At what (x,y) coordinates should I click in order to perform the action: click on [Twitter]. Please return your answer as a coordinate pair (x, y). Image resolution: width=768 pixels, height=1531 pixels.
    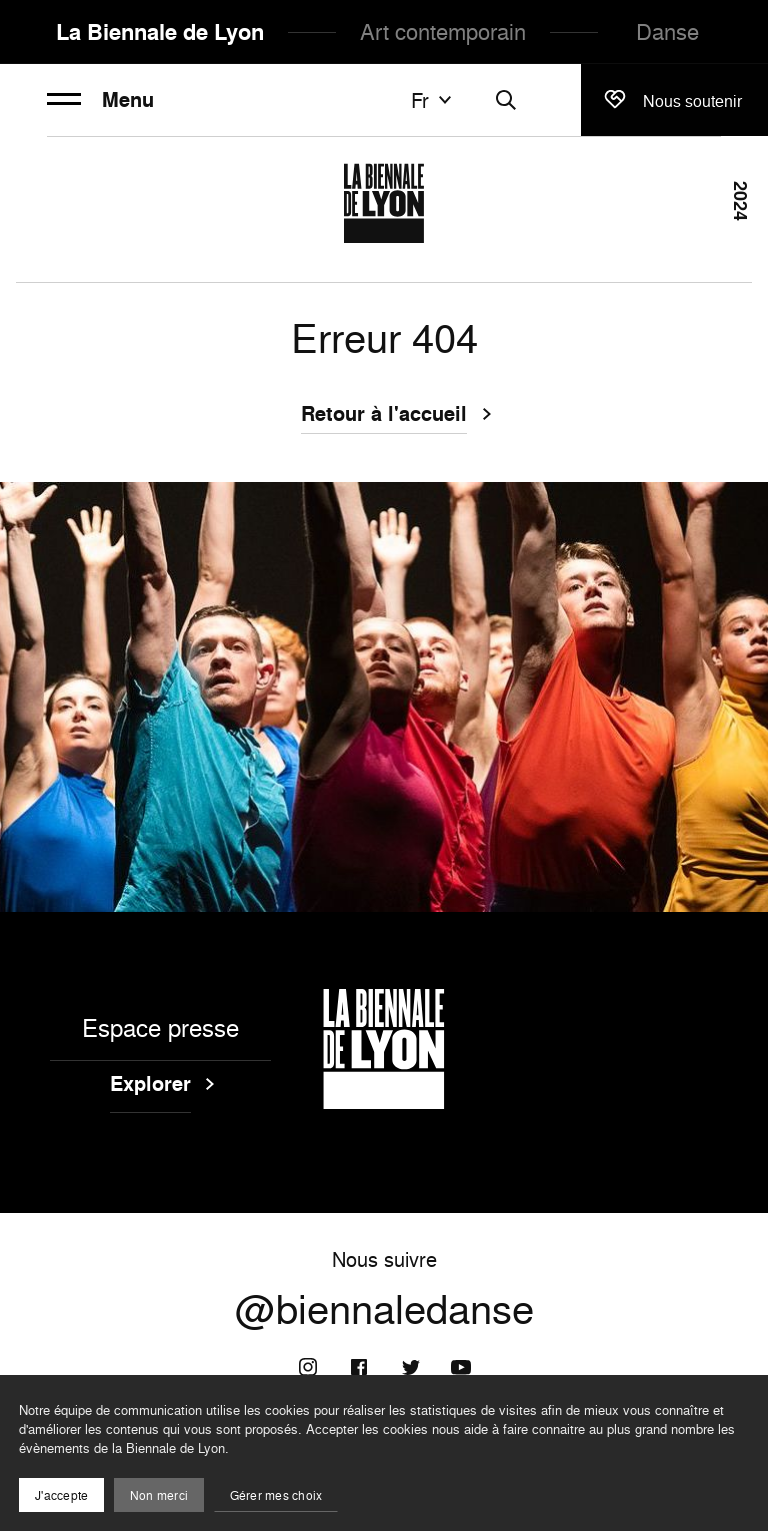
    Looking at the image, I should click on (410, 1367).